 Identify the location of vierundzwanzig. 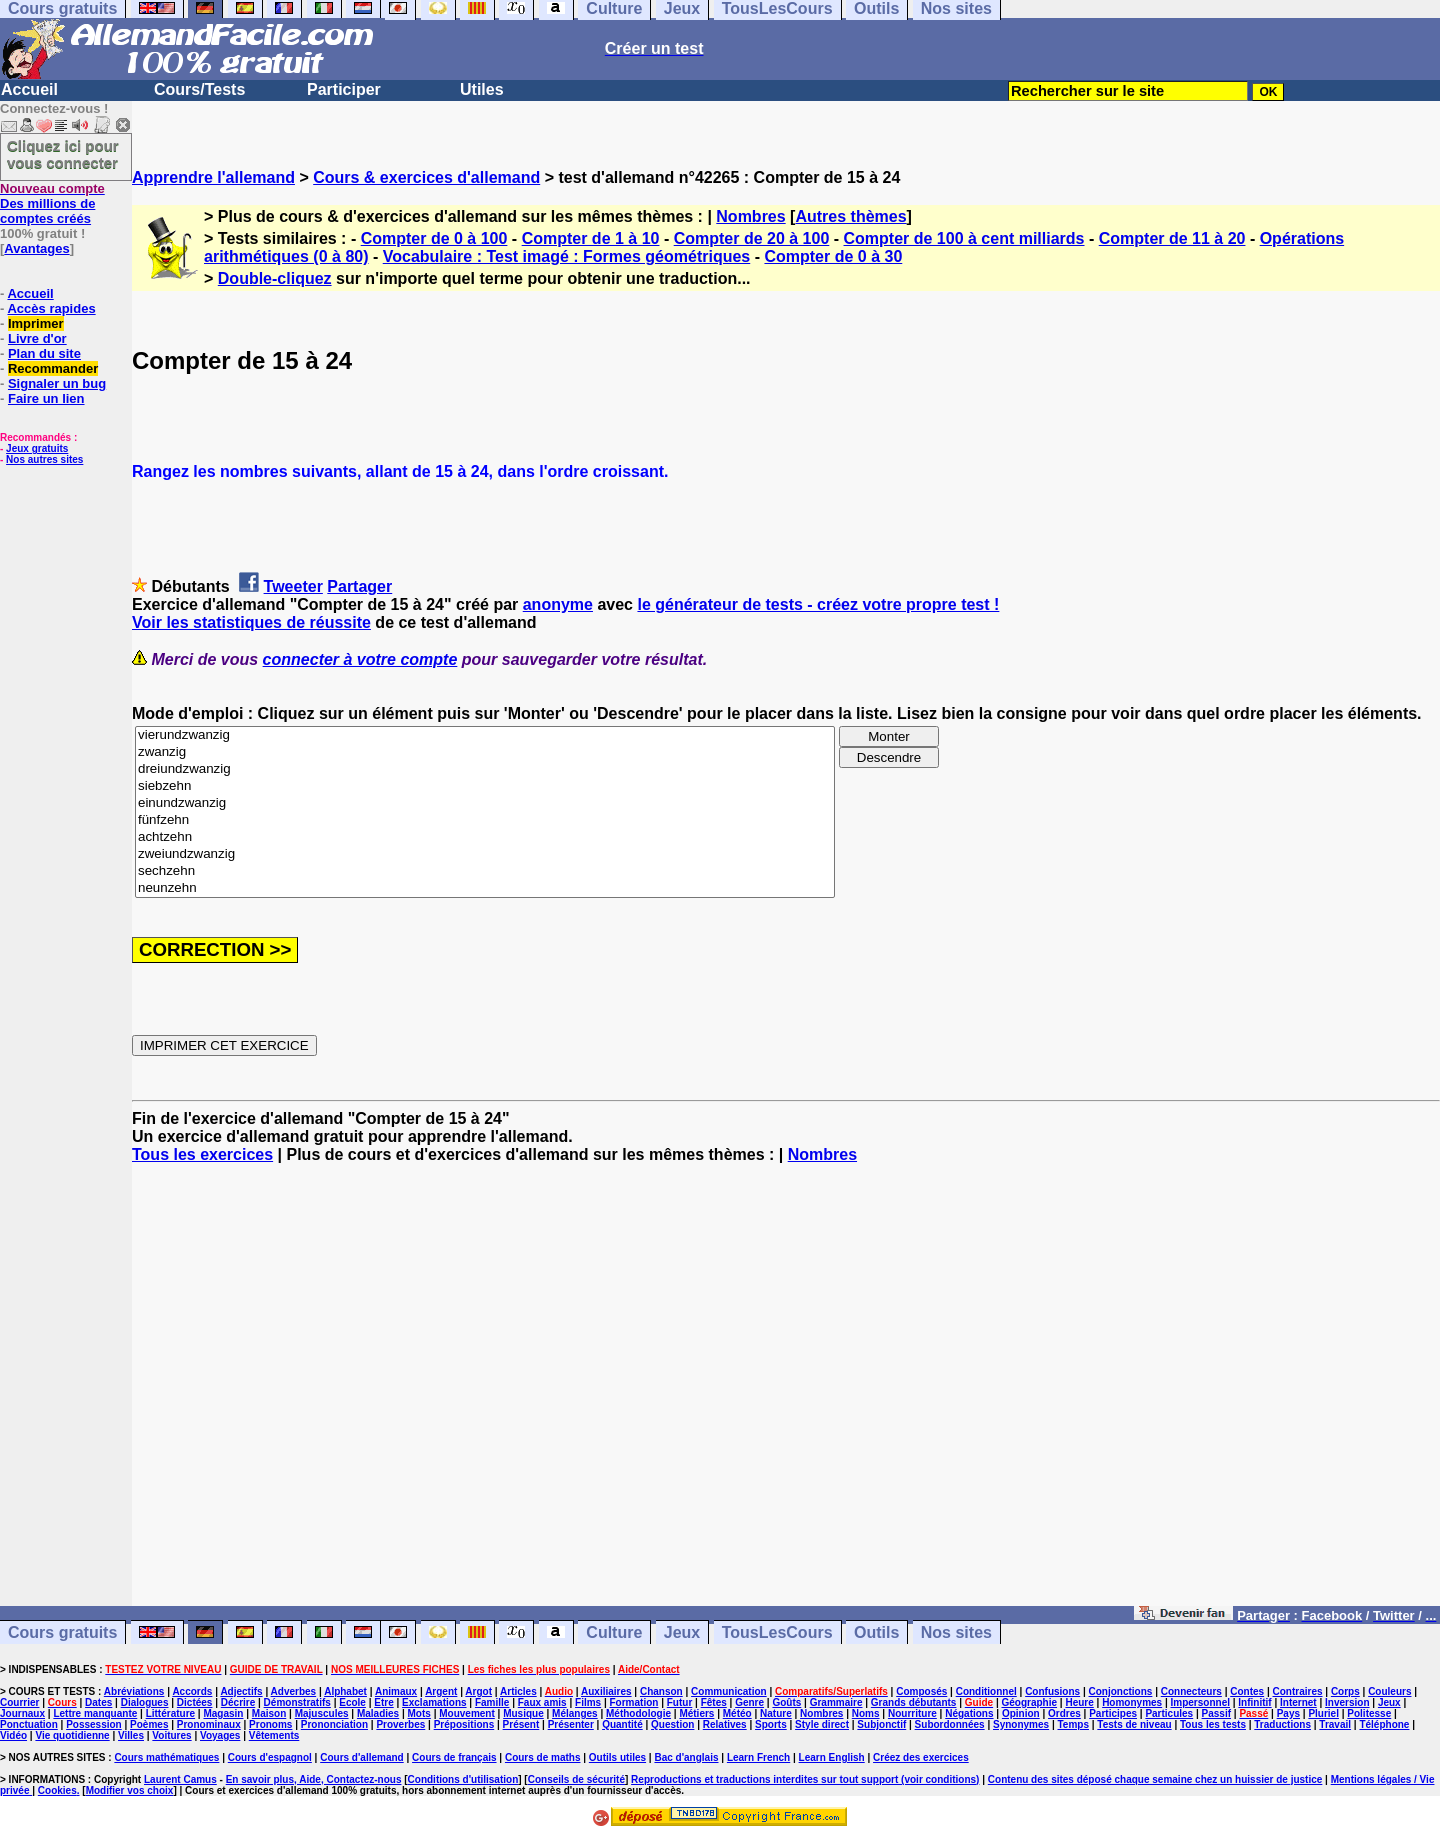
(485, 735).